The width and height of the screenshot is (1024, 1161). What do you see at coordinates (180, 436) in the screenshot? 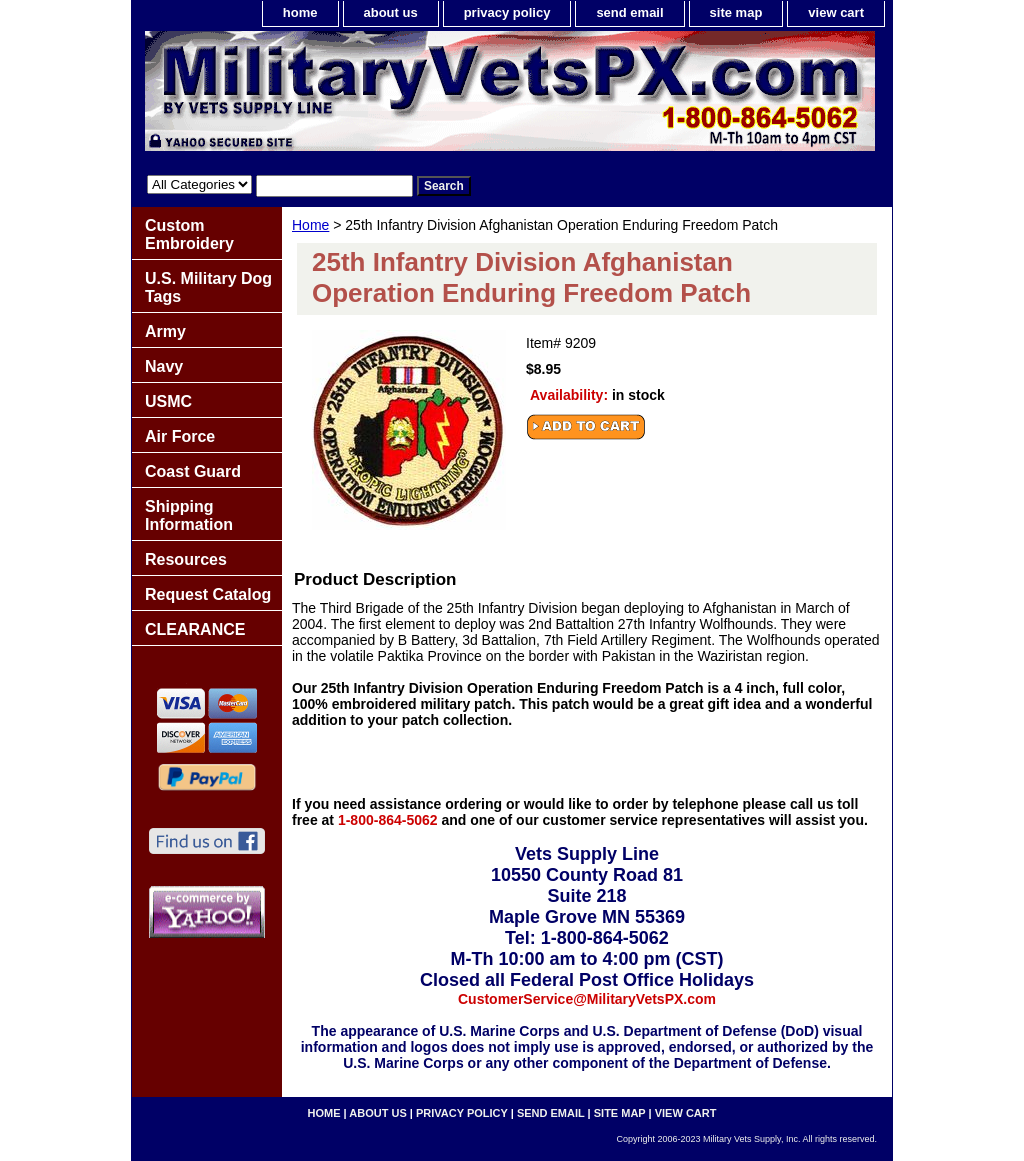
I see `Air Force` at bounding box center [180, 436].